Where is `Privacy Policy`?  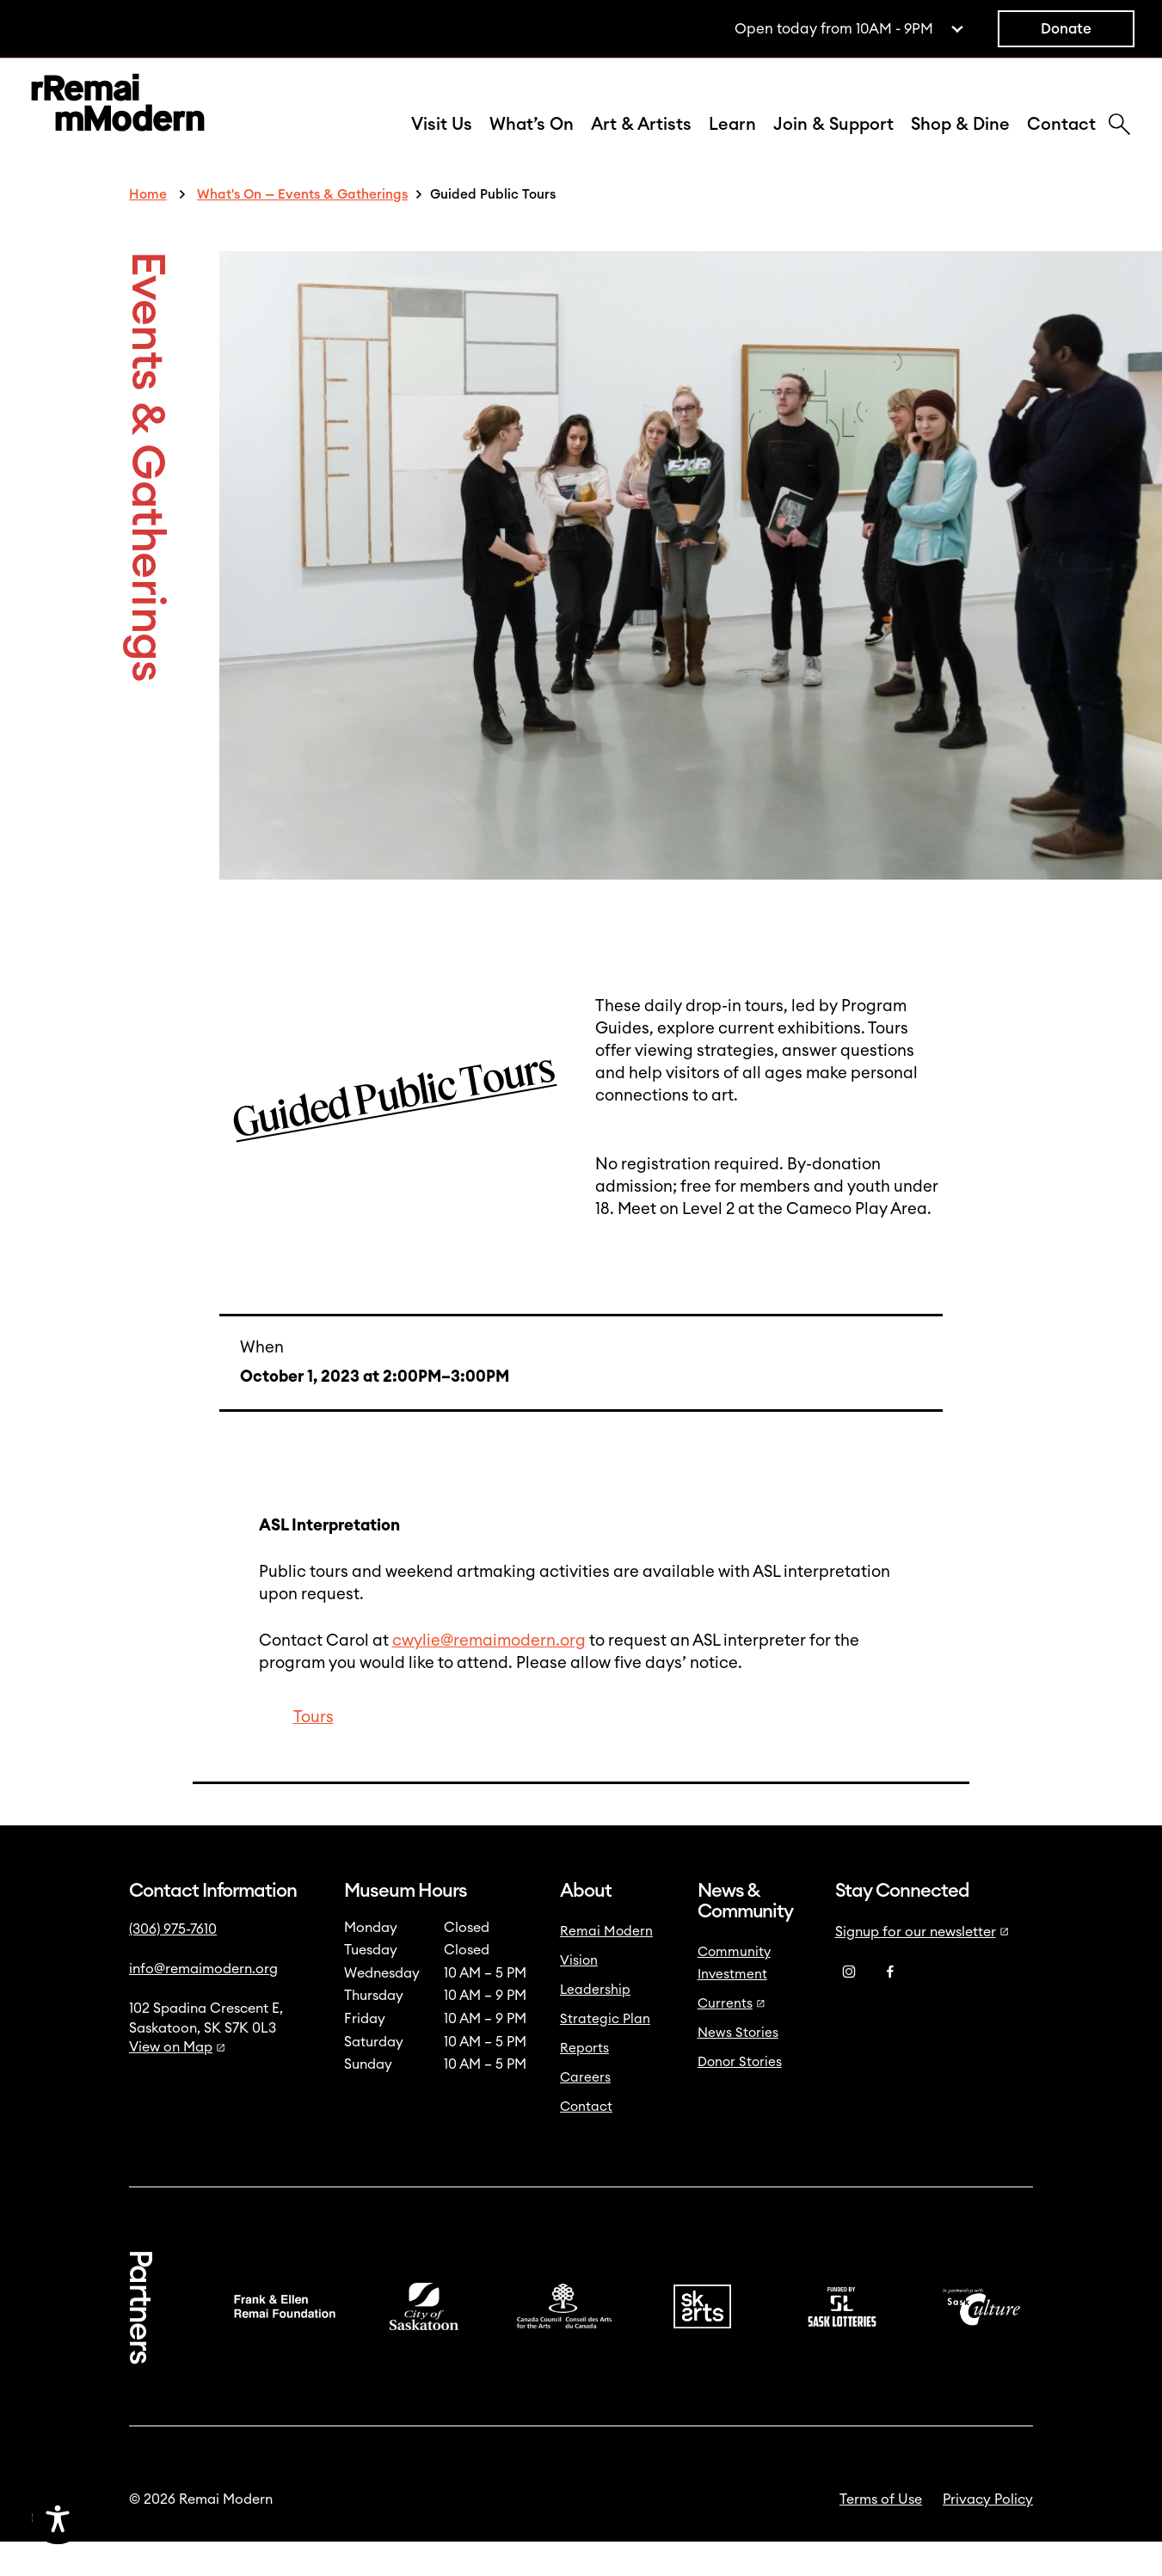 Privacy Policy is located at coordinates (988, 2534).